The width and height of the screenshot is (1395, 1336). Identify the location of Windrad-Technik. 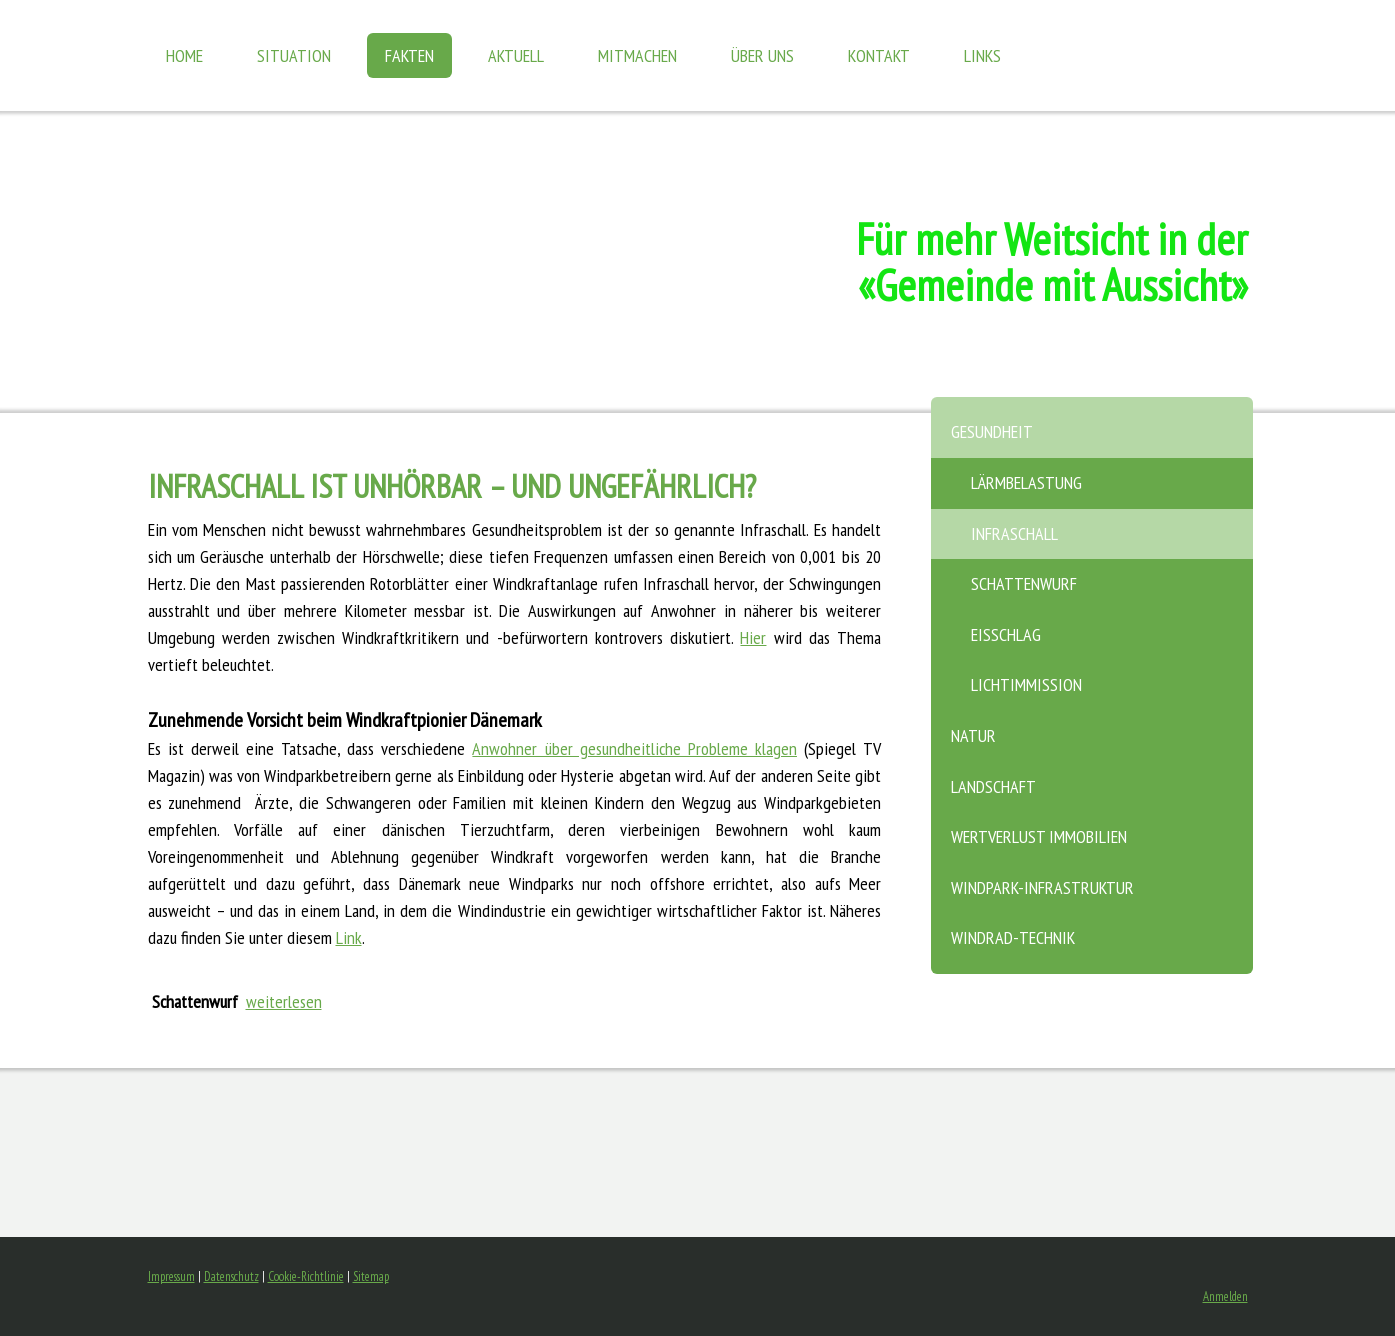
(1013, 937).